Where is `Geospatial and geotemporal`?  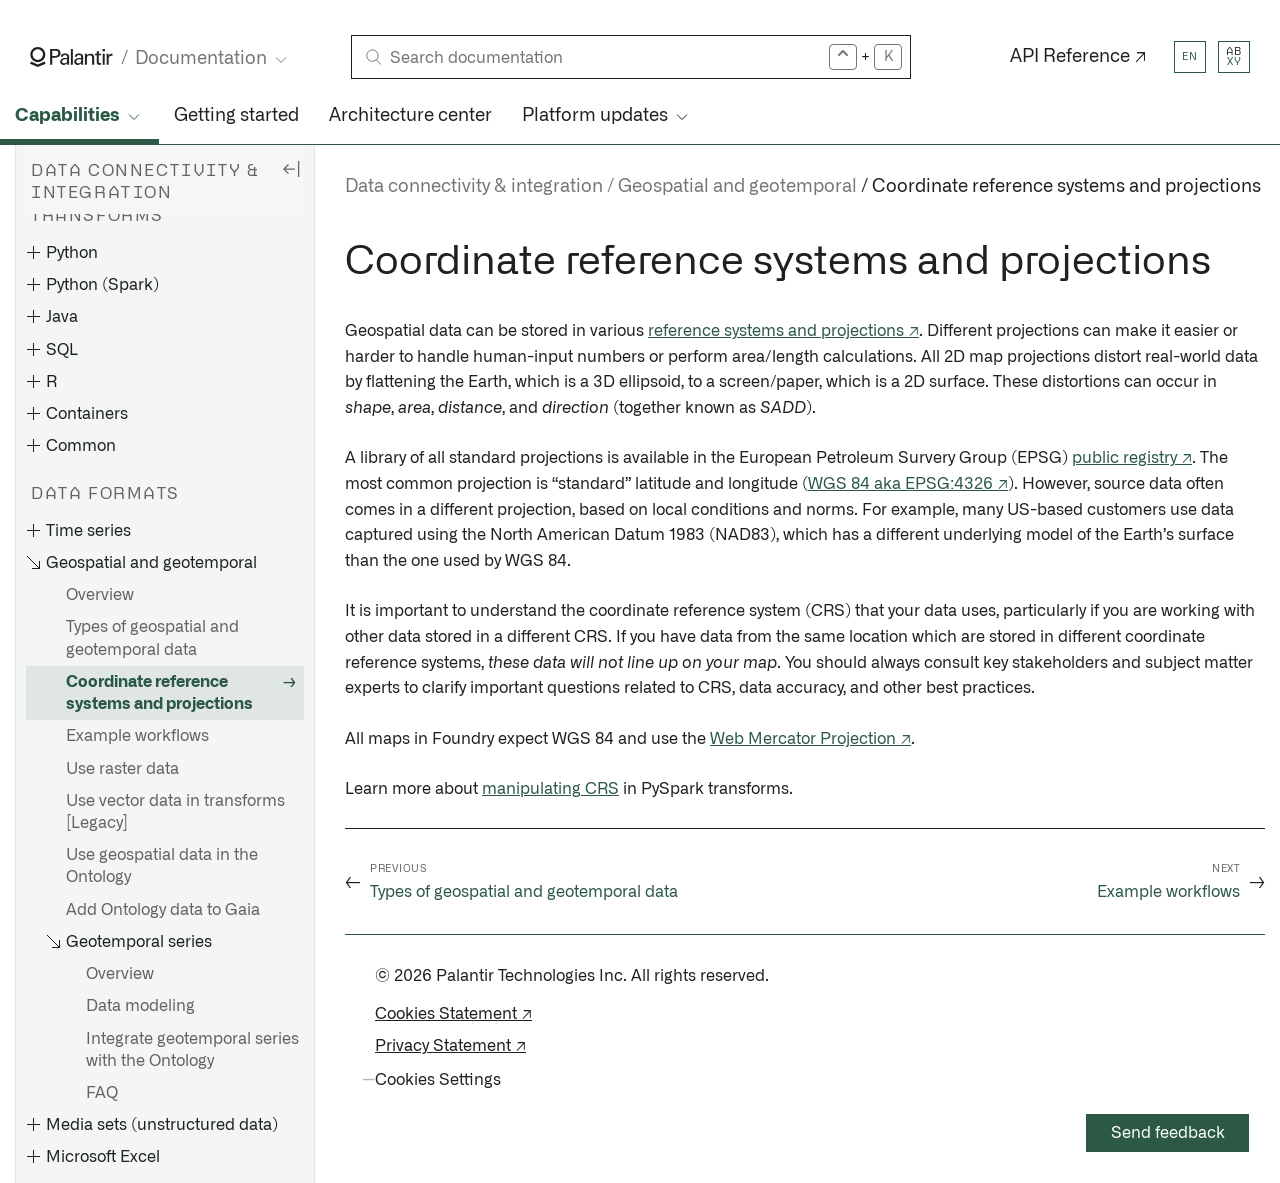 Geospatial and geotemporal is located at coordinates (737, 187).